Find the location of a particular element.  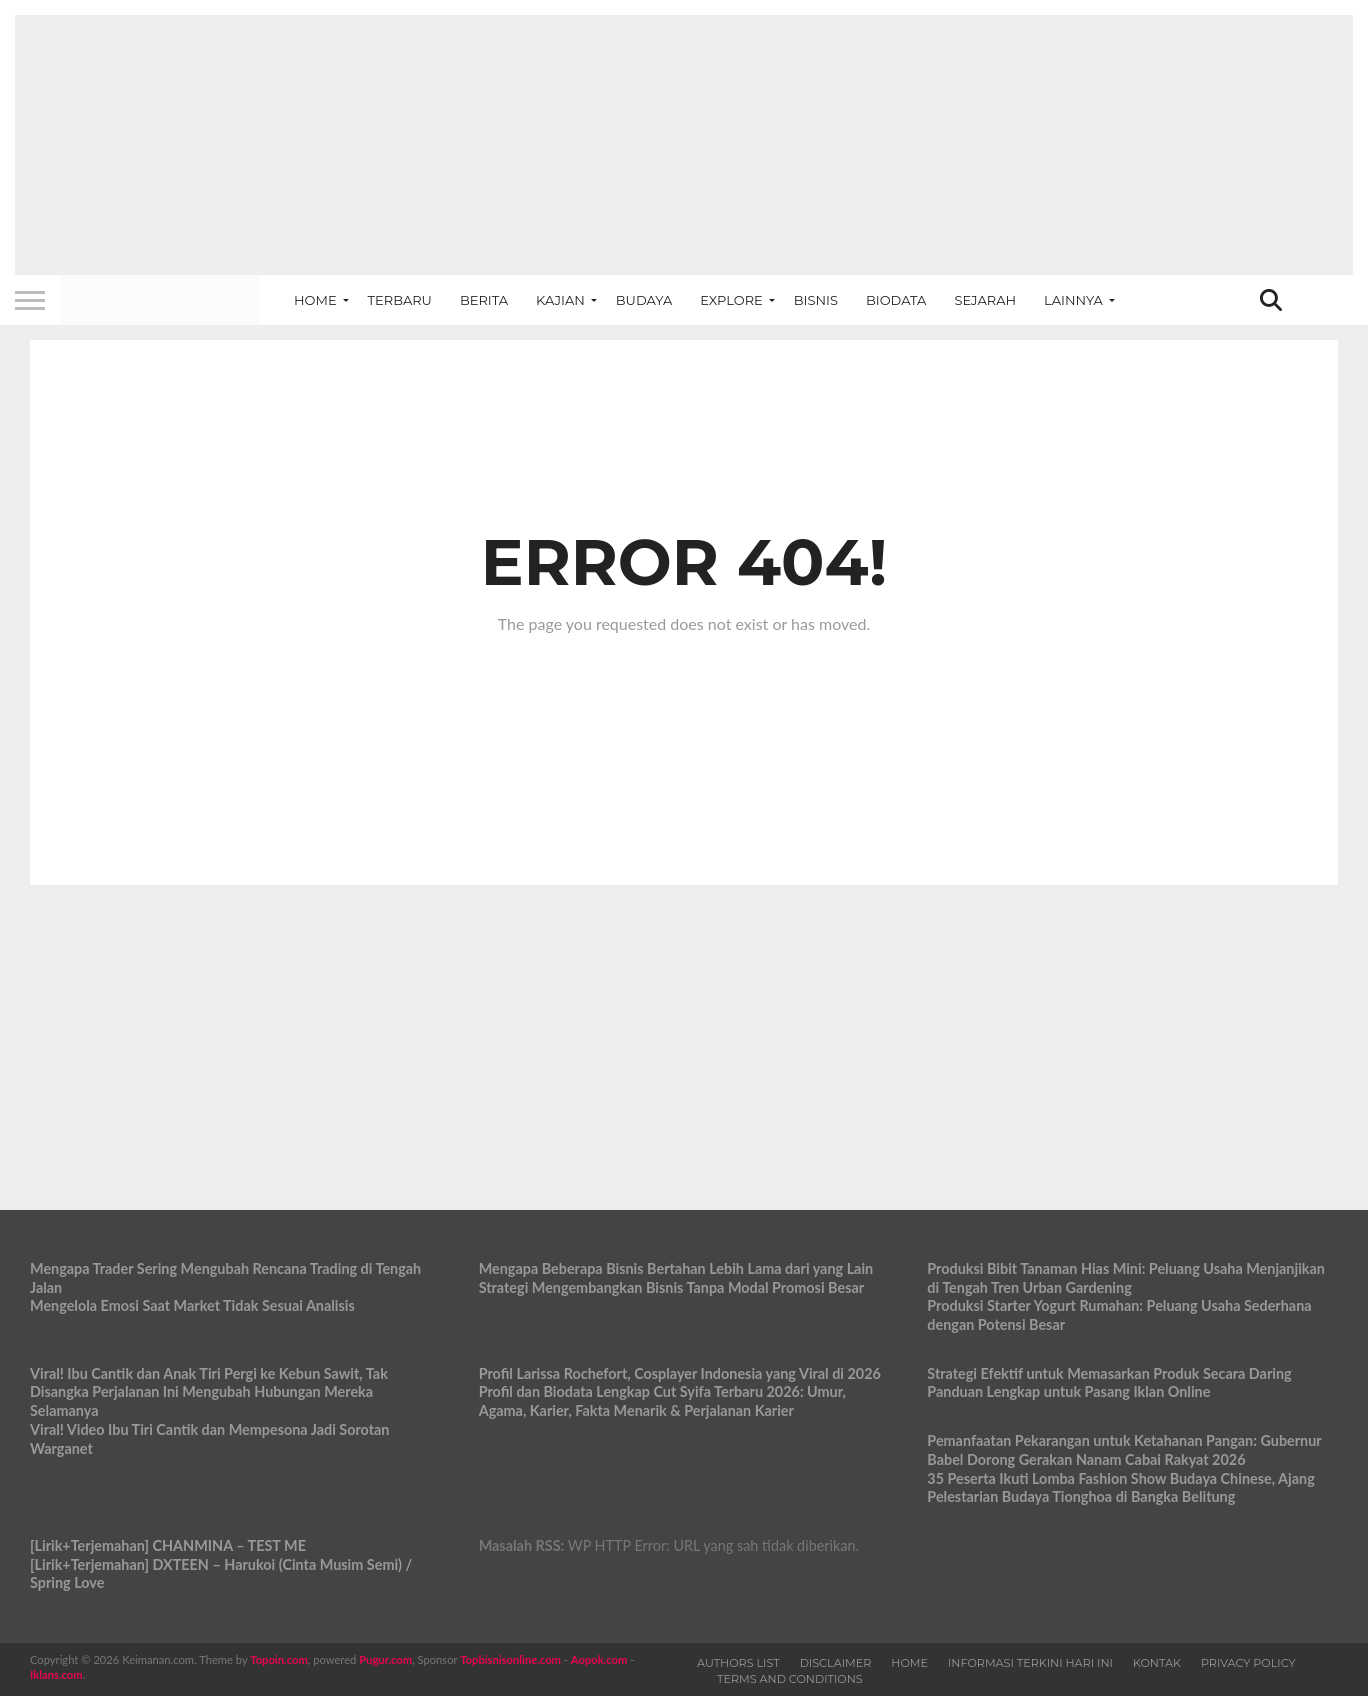

Privacy Policy is located at coordinates (1248, 1663).